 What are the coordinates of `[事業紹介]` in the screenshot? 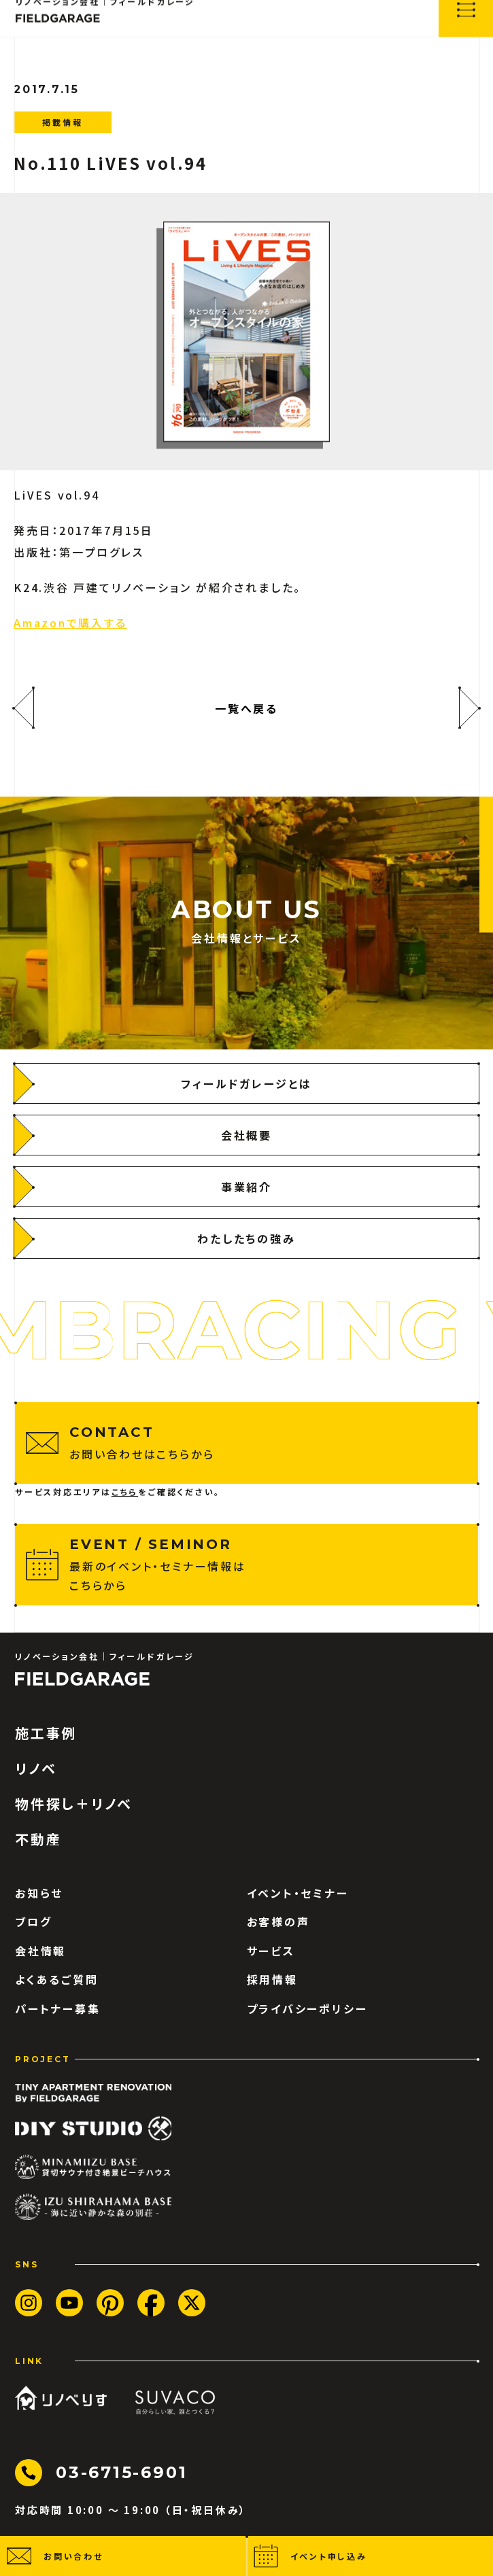 It's located at (246, 1186).